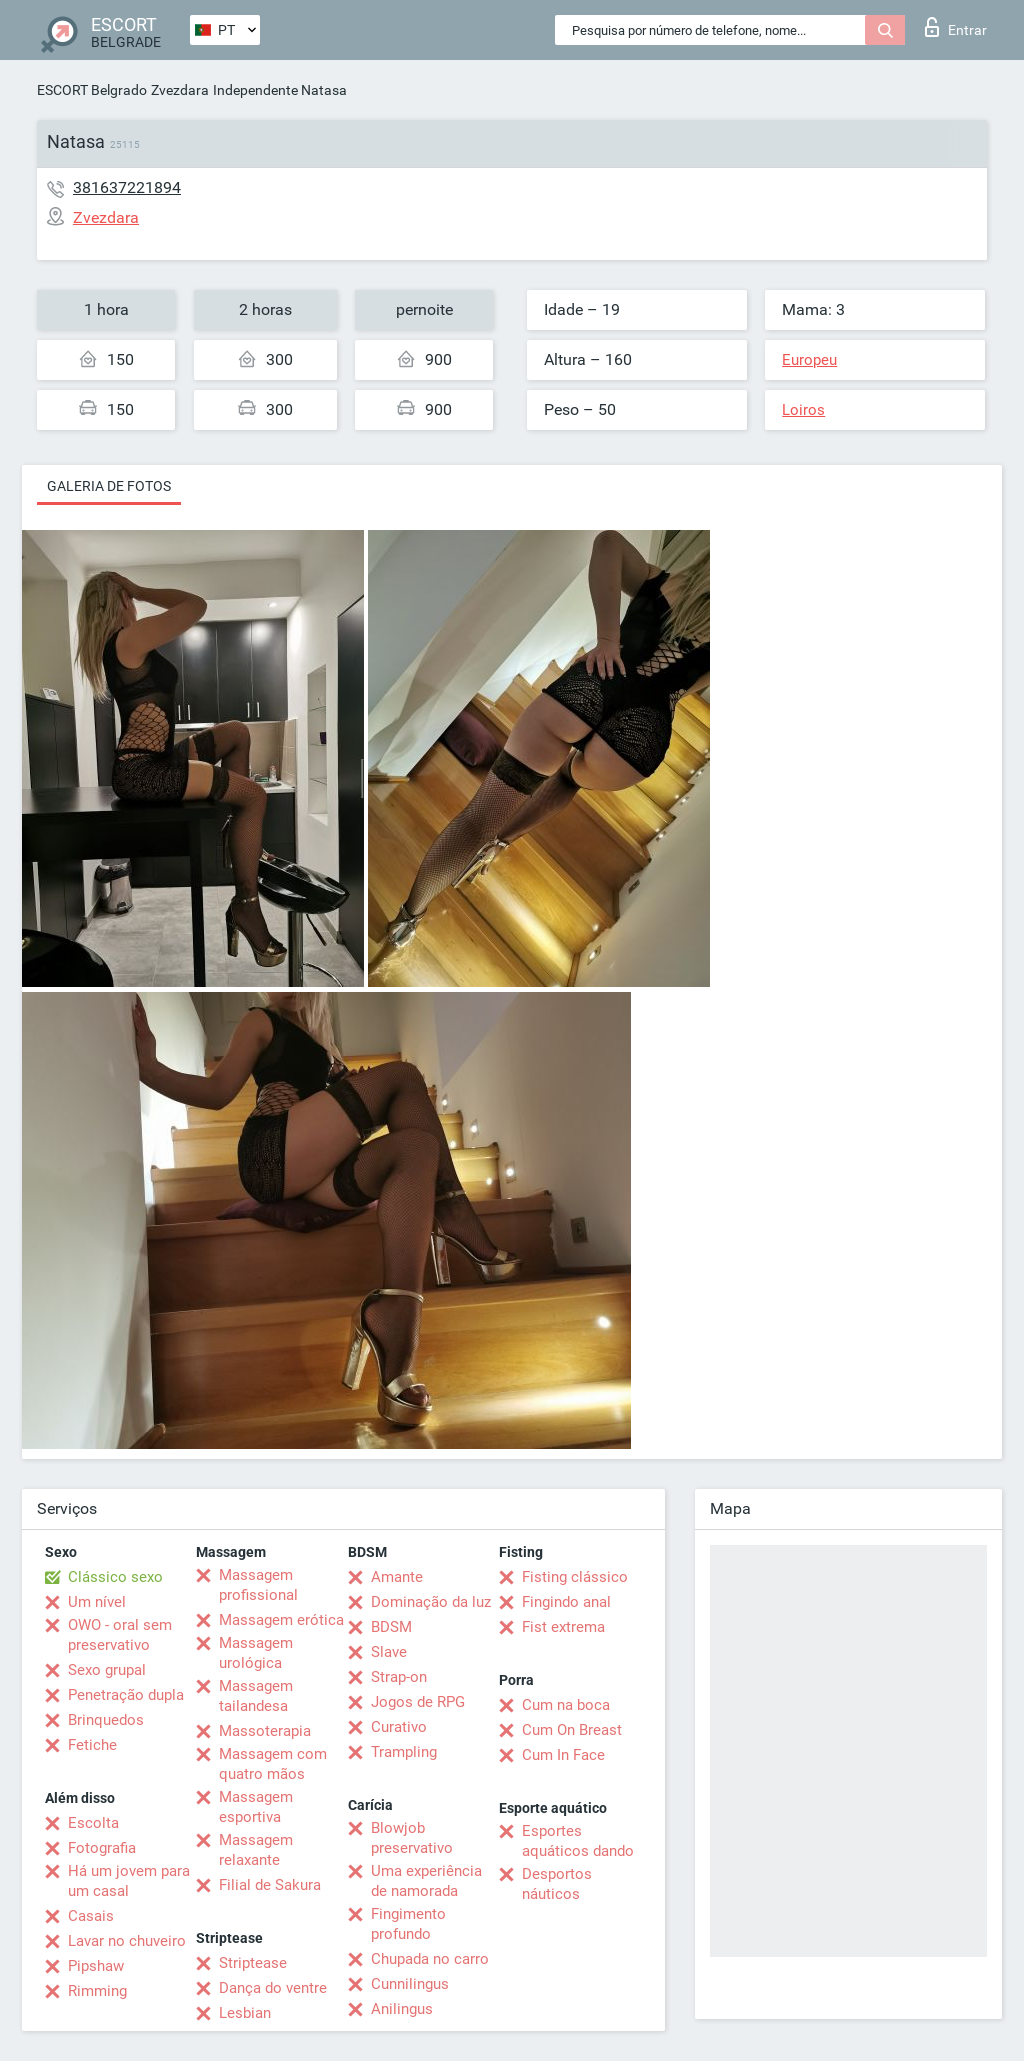 The image size is (1024, 2061). Describe the element at coordinates (256, 1850) in the screenshot. I see `Massagem relaxante` at that location.